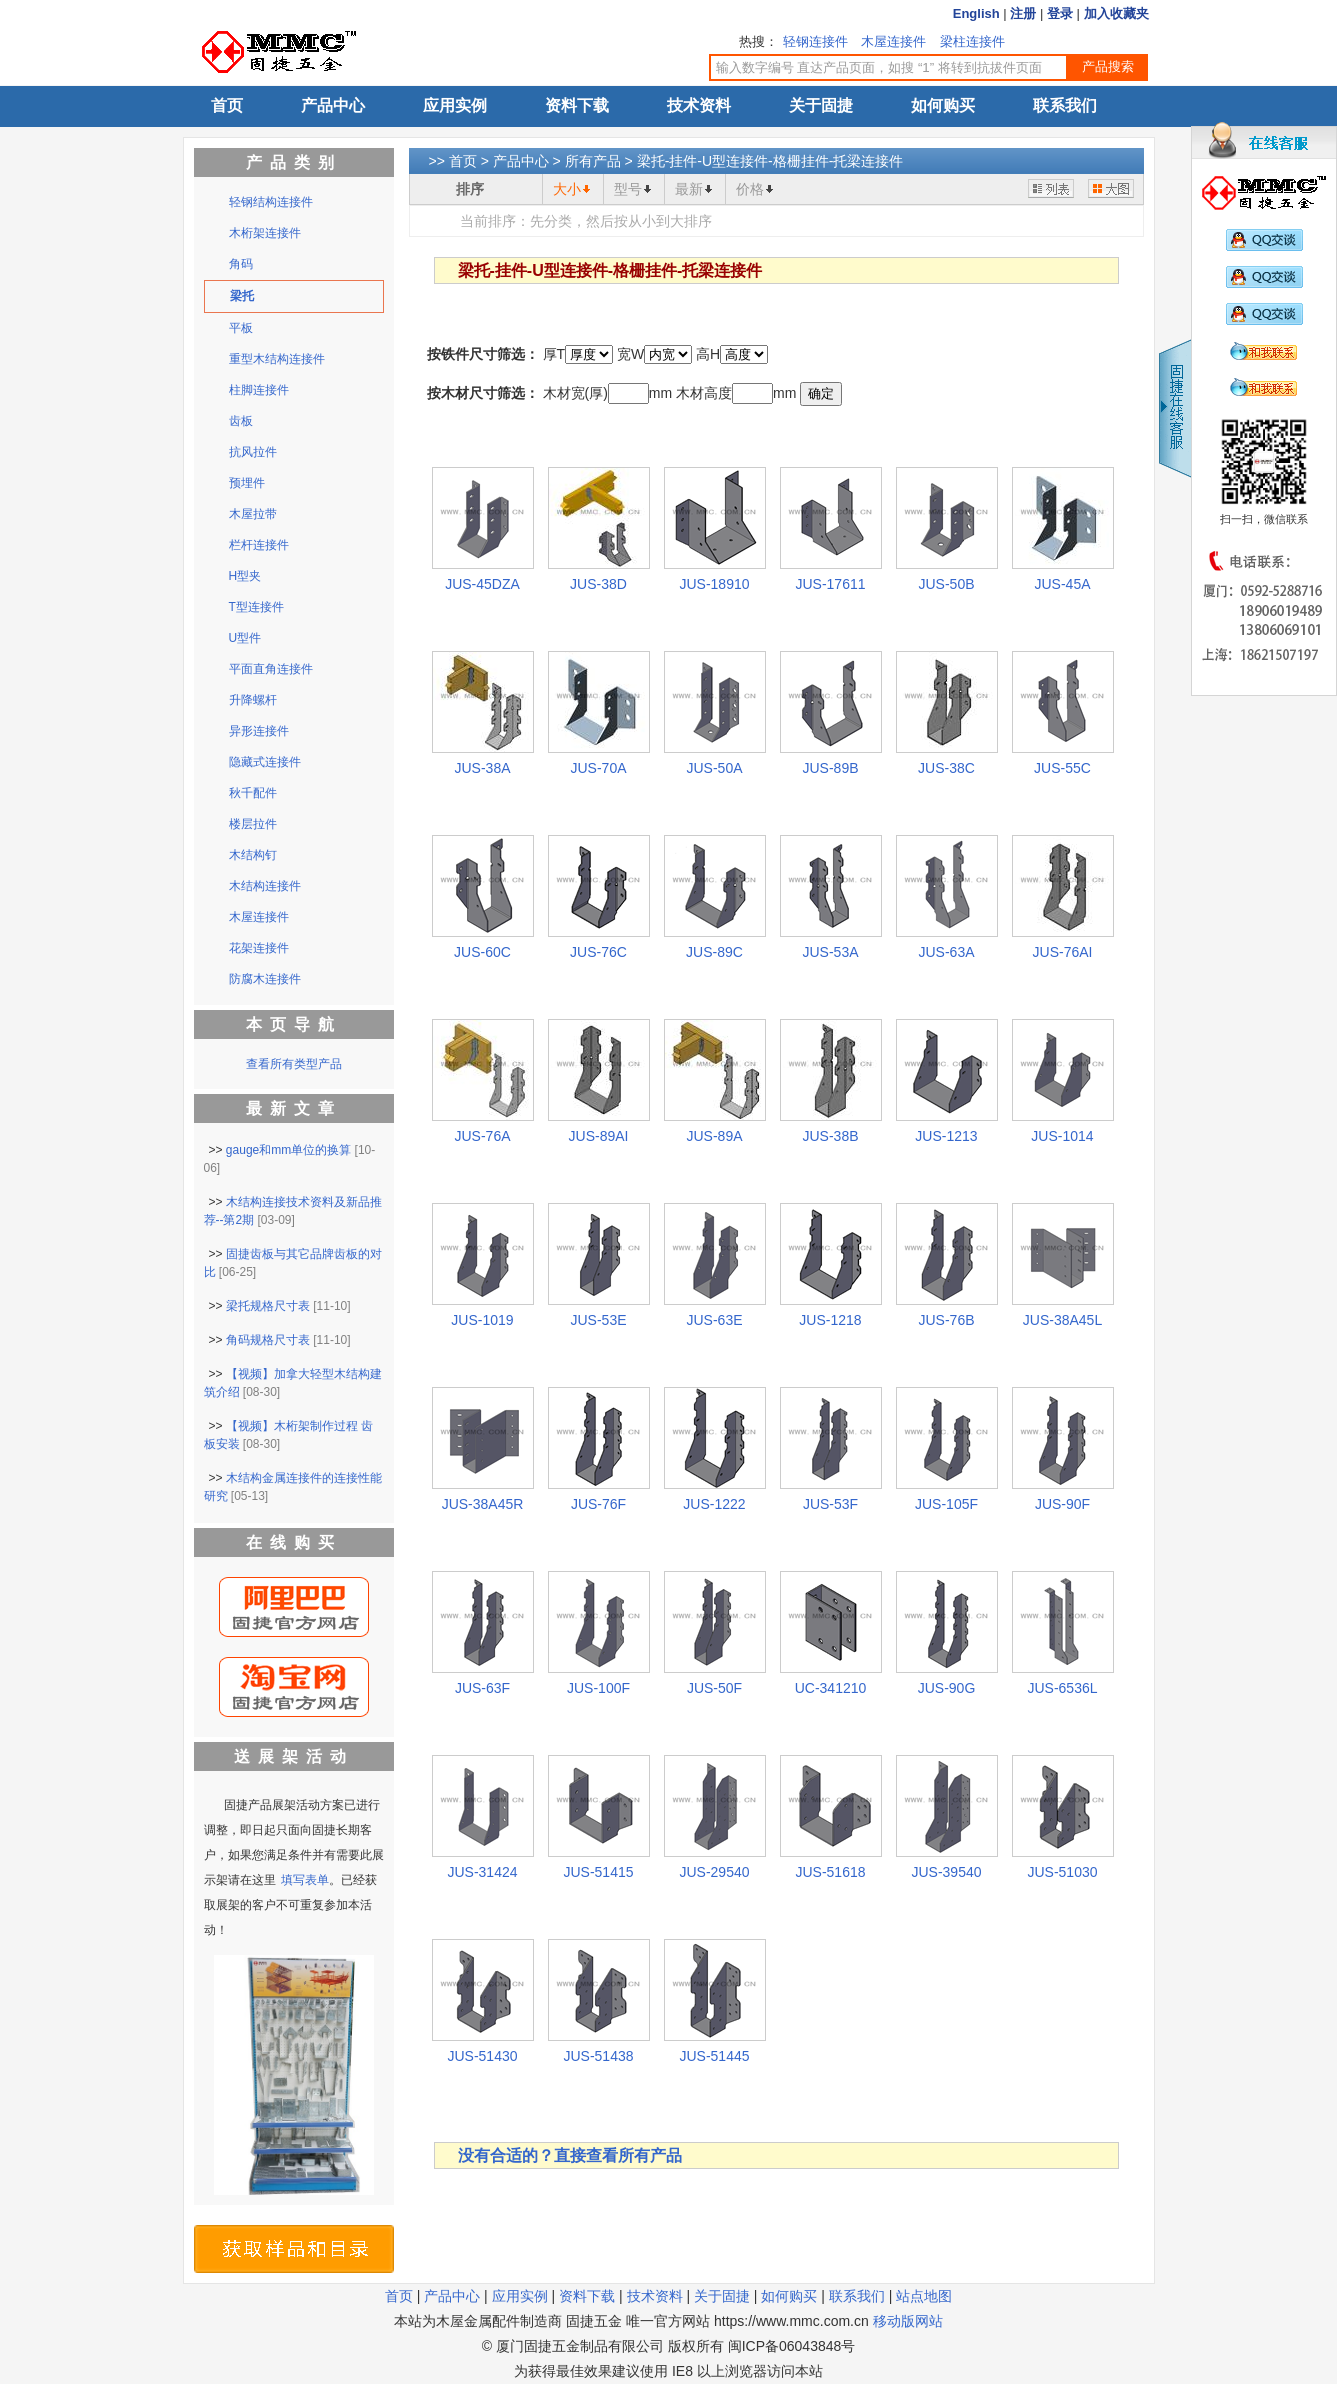  I want to click on 首页, so click(227, 105).